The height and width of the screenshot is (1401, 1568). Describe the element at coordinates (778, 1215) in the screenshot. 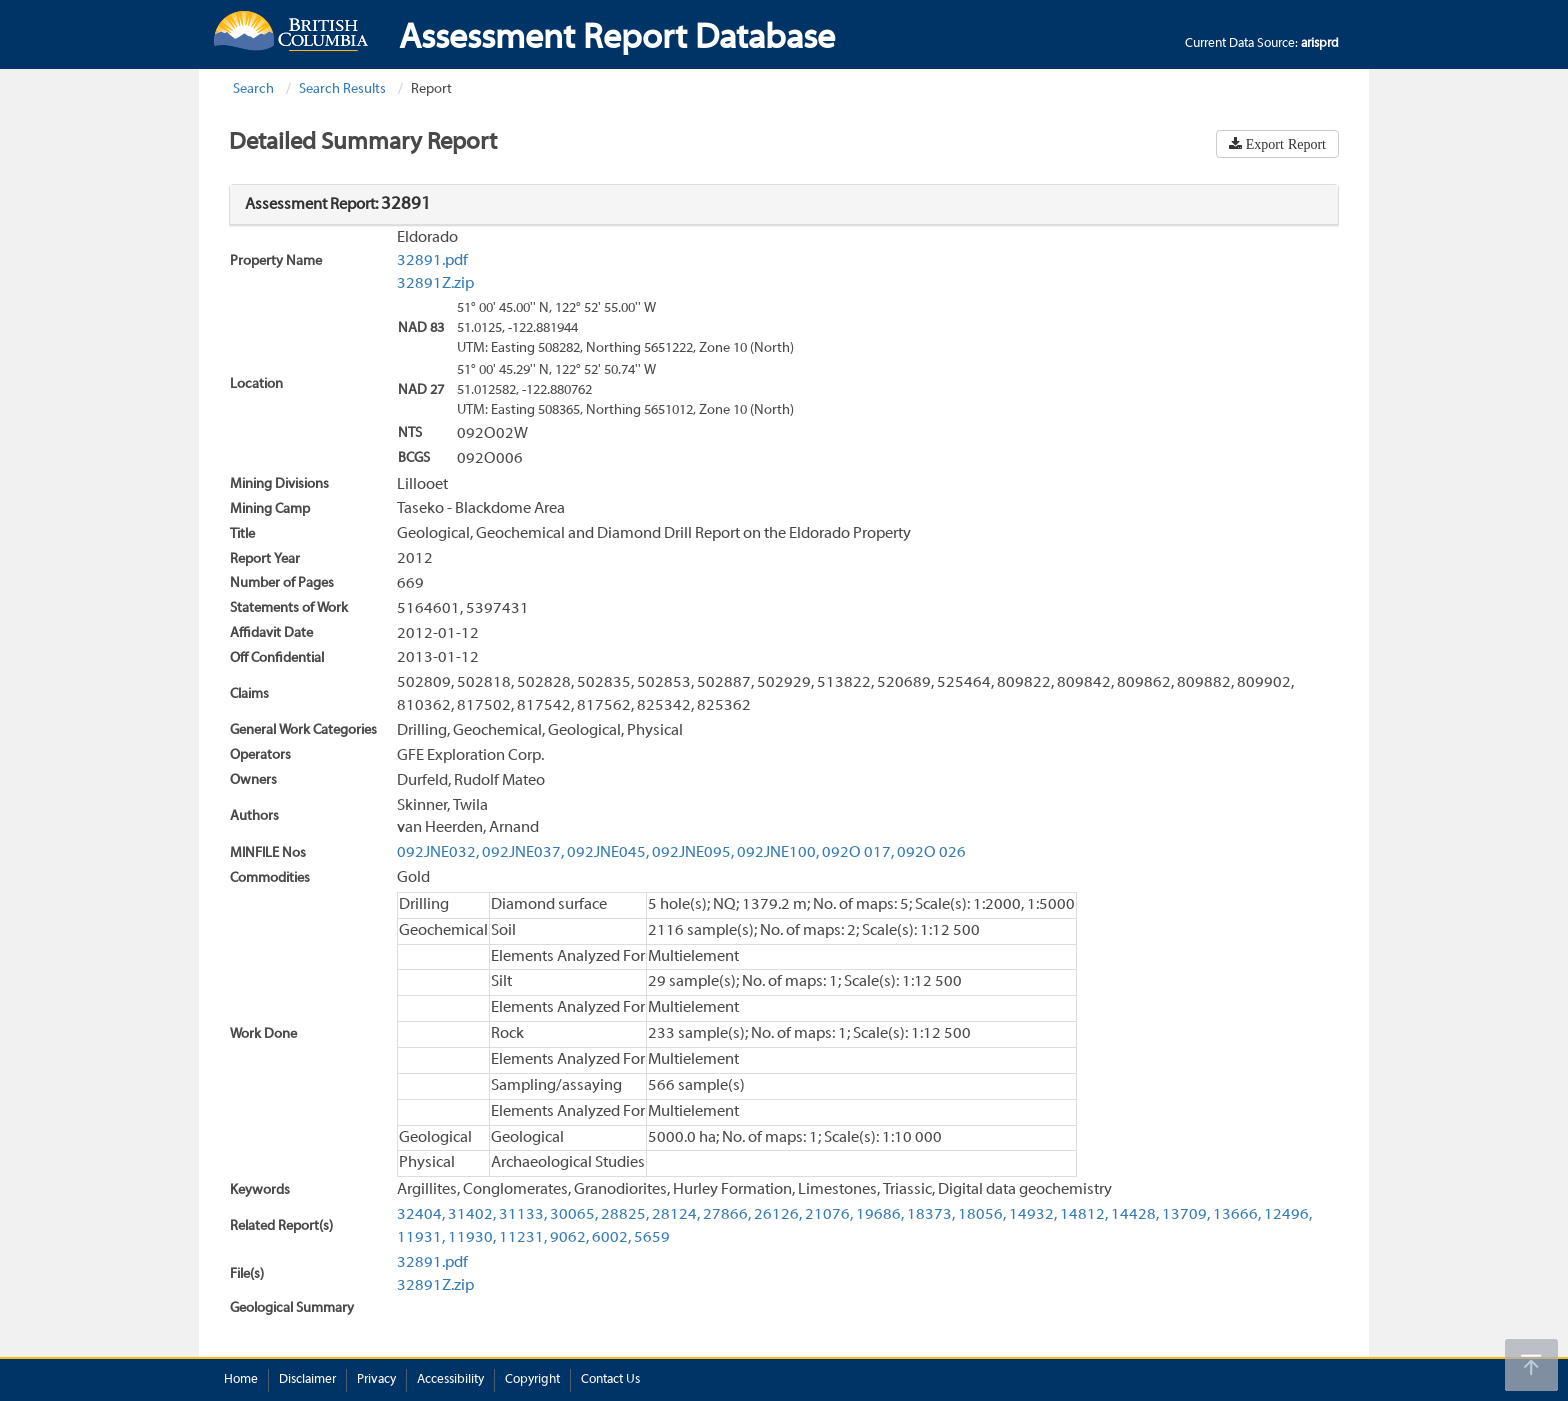

I see `26126,` at that location.